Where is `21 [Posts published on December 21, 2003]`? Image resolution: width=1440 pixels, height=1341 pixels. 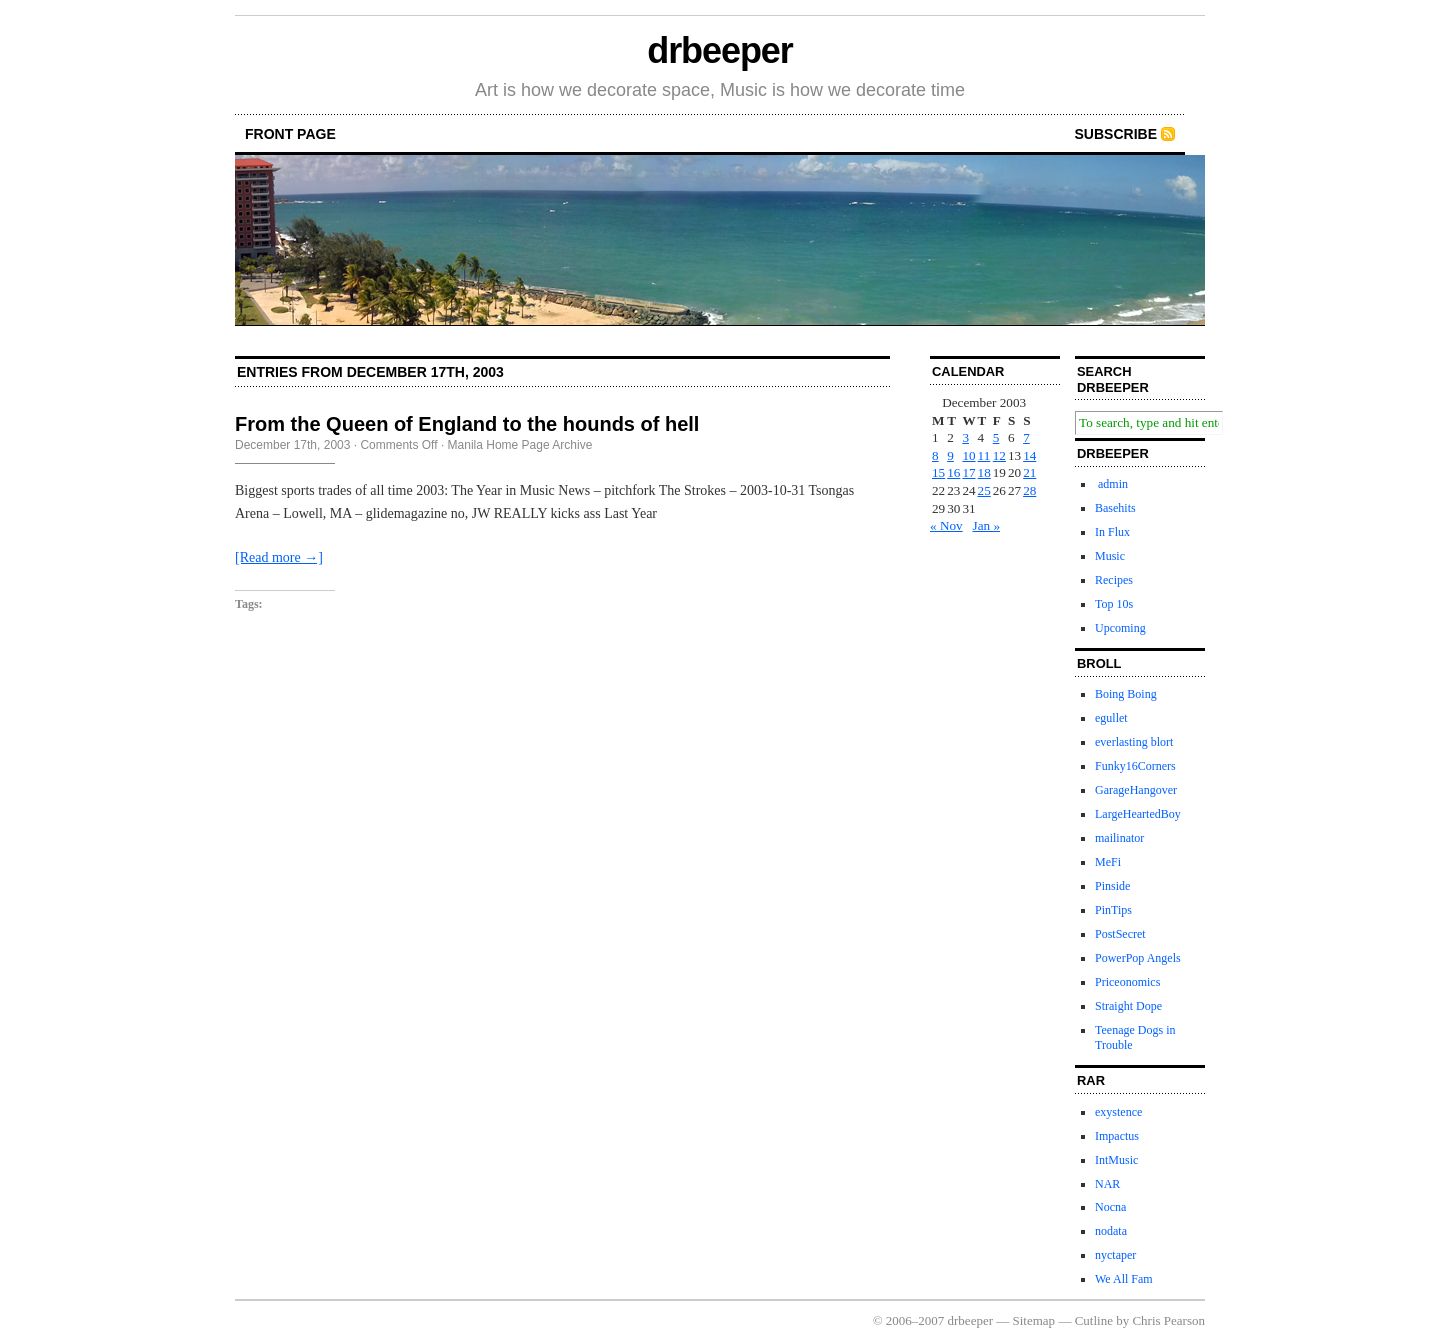 21 [Posts published on December 21, 2003] is located at coordinates (1029, 472).